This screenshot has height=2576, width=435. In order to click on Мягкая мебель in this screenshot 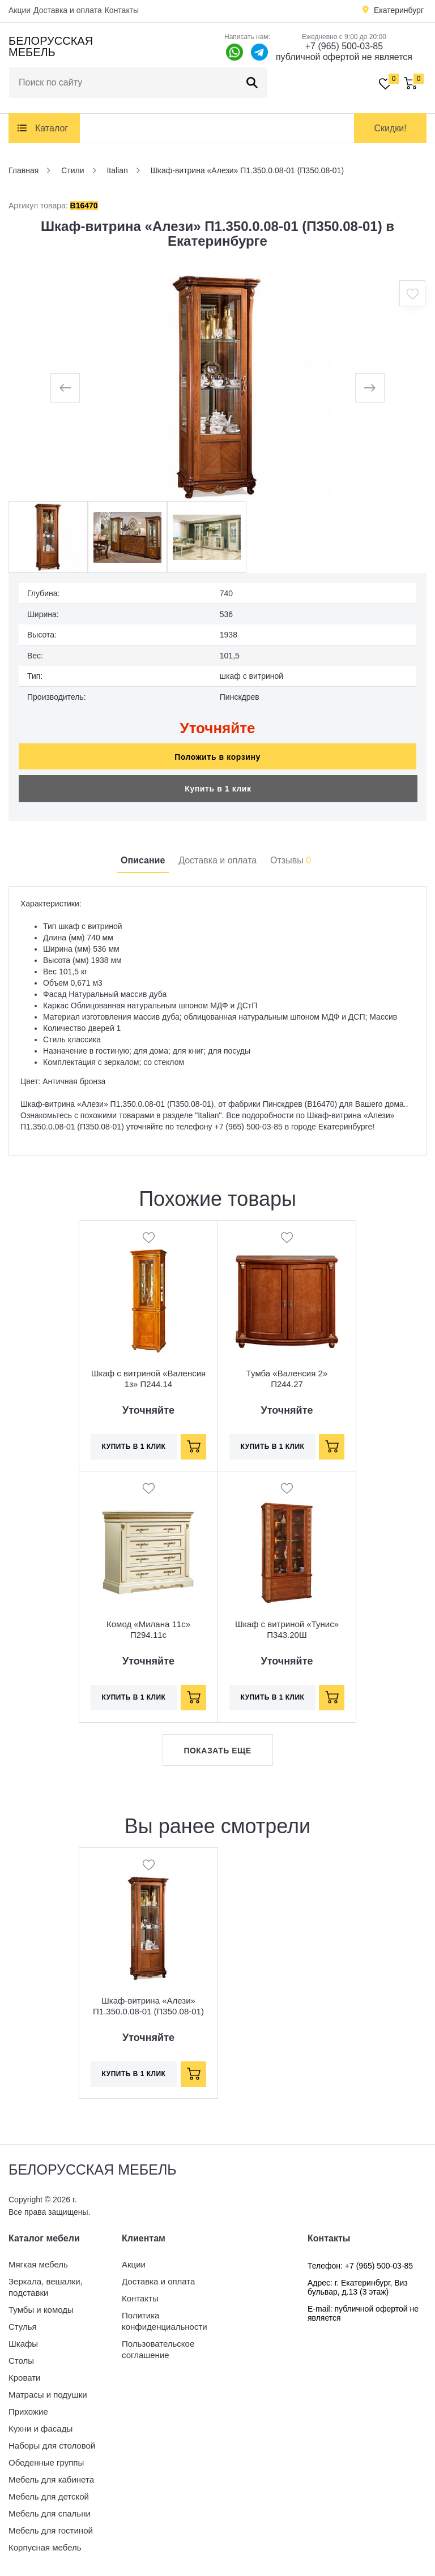, I will do `click(38, 2264)`.